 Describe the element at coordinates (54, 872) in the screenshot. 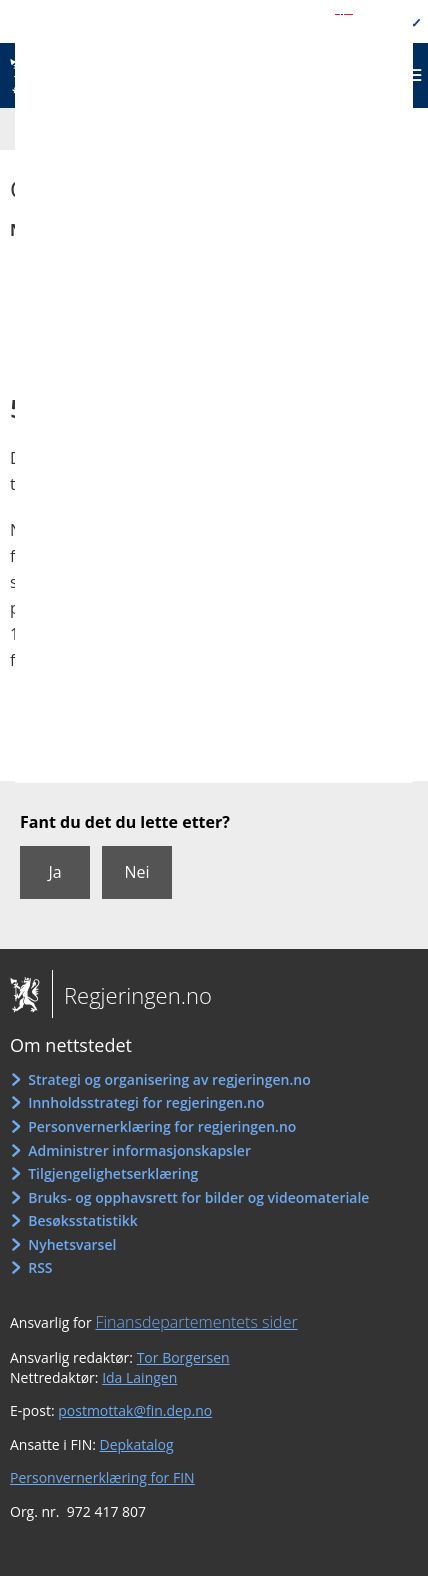

I see `Ja` at that location.